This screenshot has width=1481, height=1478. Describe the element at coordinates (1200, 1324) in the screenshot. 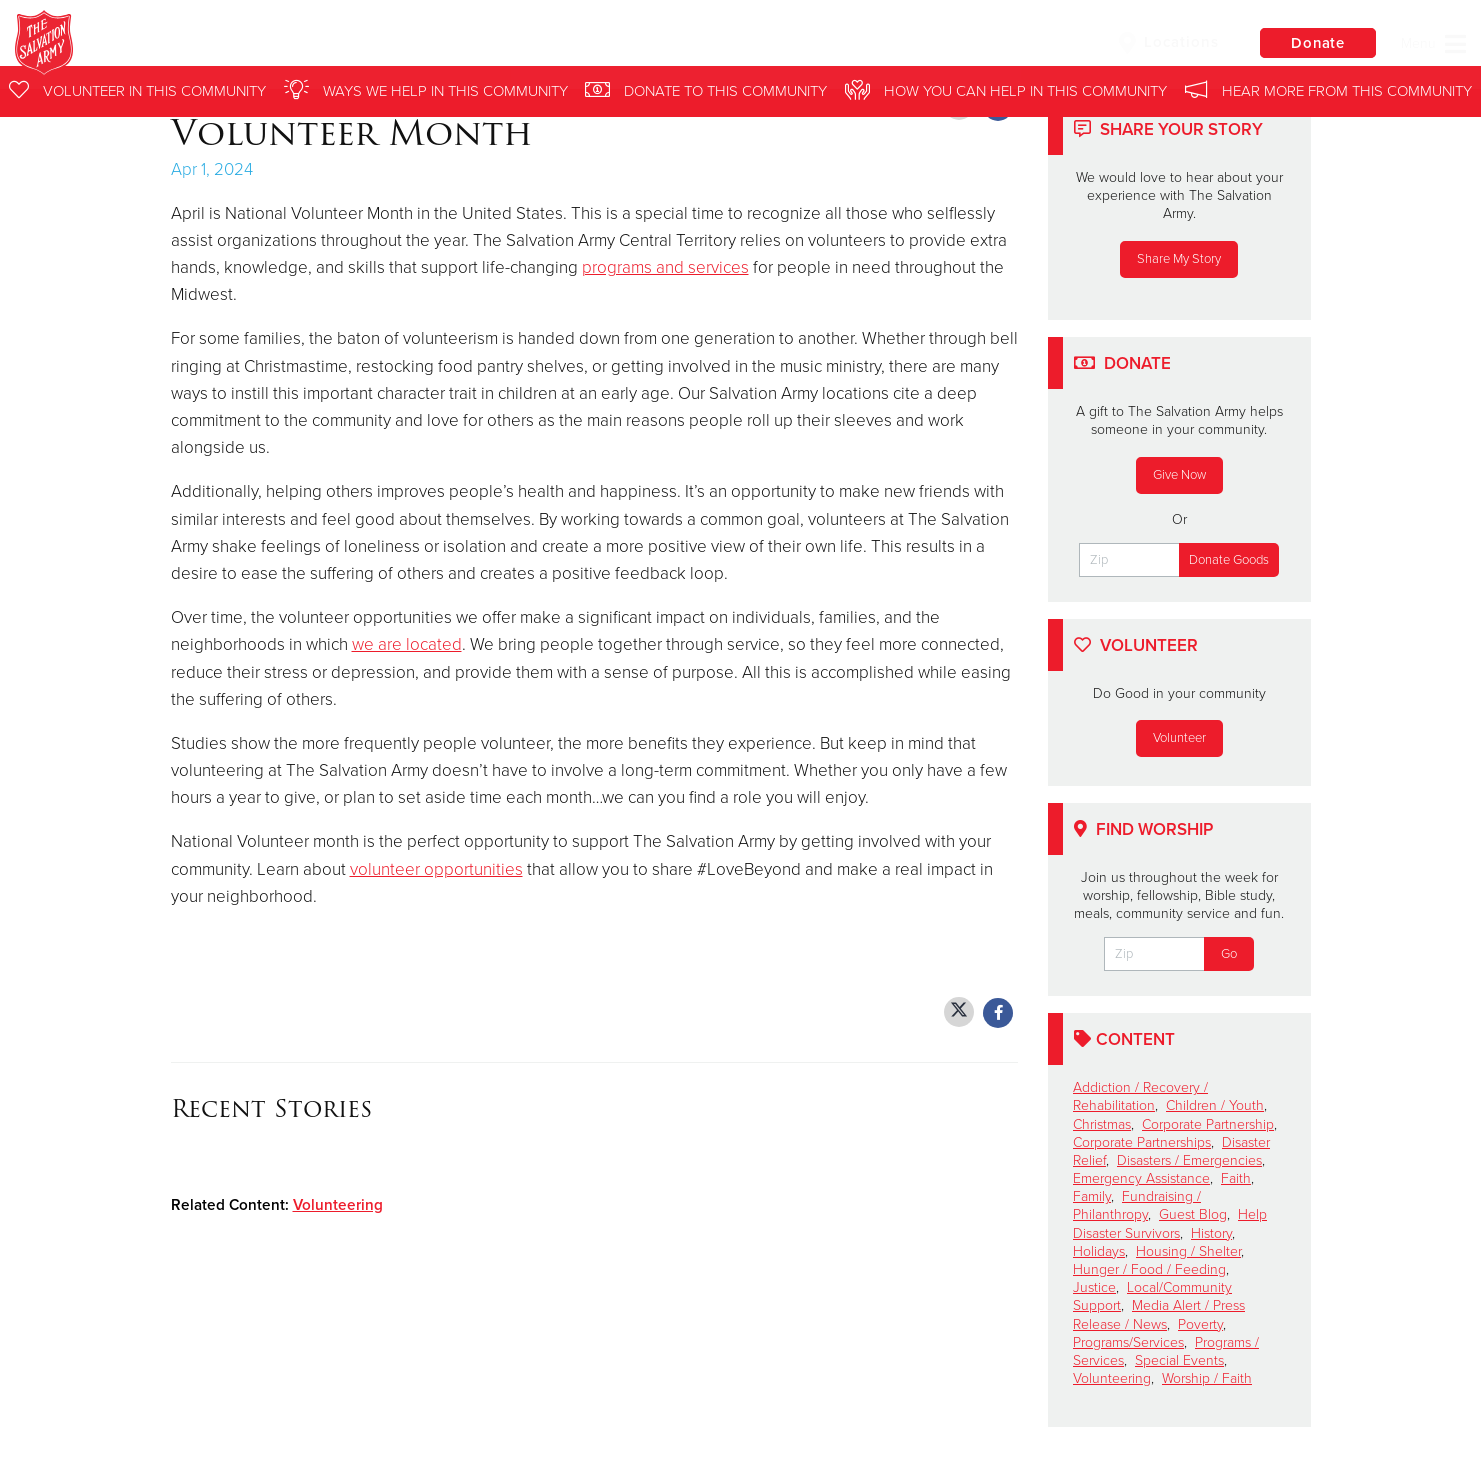

I see `Poverty` at that location.